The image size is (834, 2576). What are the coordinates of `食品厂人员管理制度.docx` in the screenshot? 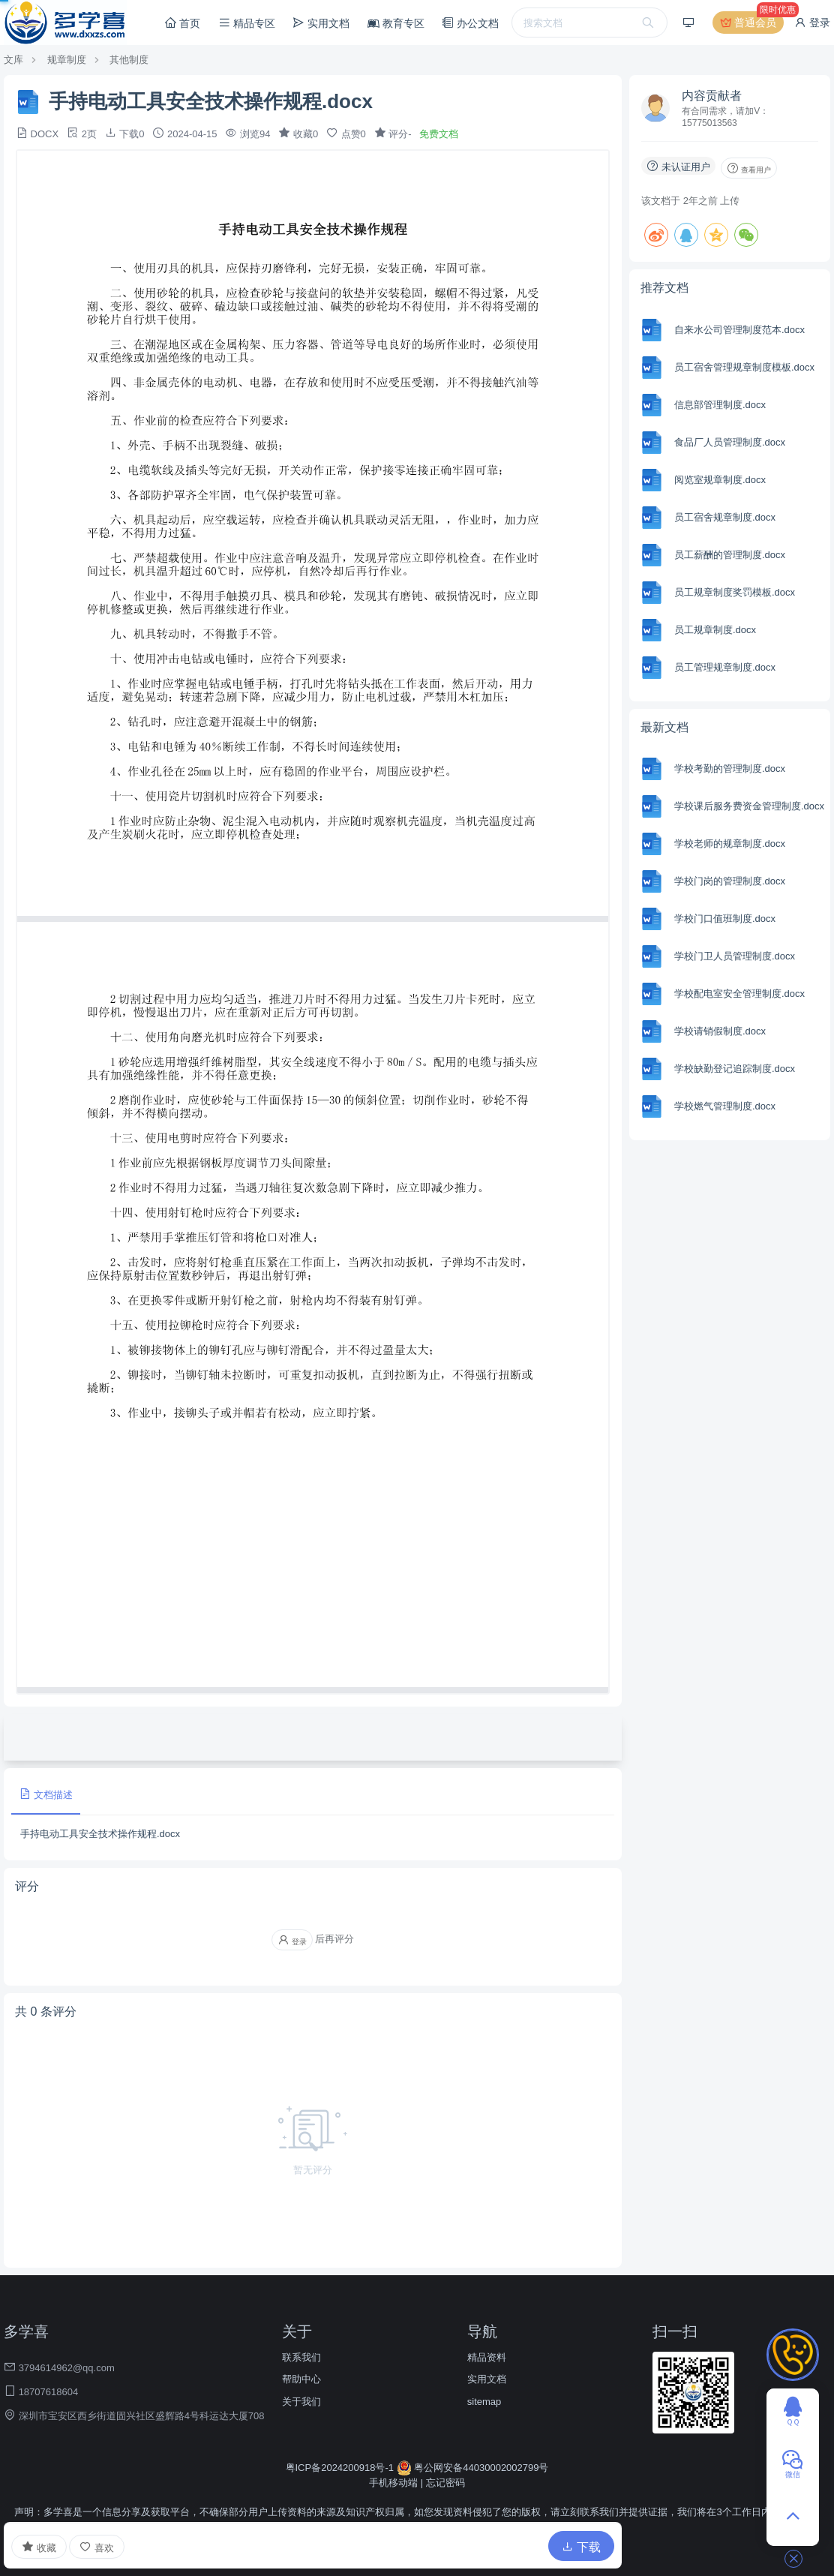 It's located at (729, 442).